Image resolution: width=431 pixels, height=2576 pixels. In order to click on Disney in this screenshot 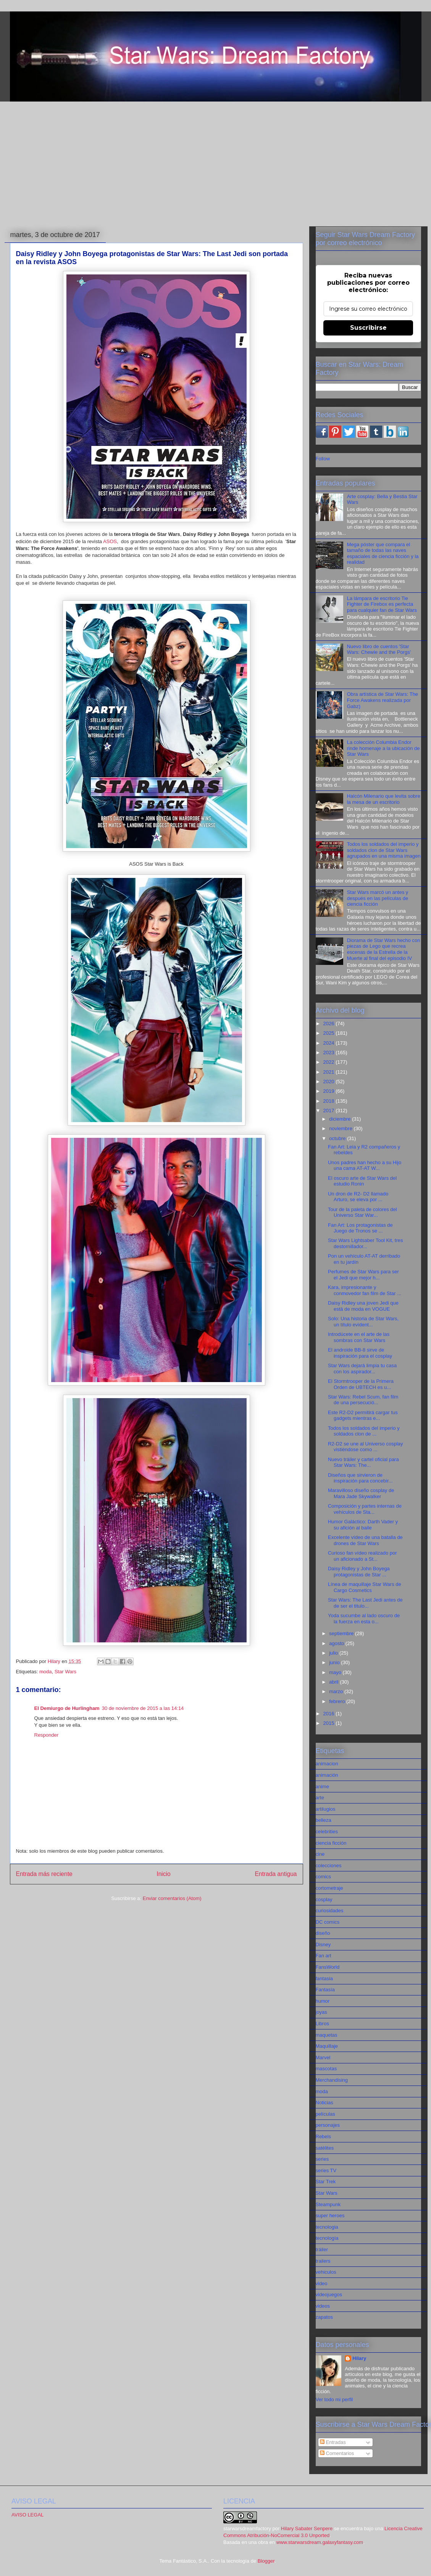, I will do `click(323, 1944)`.